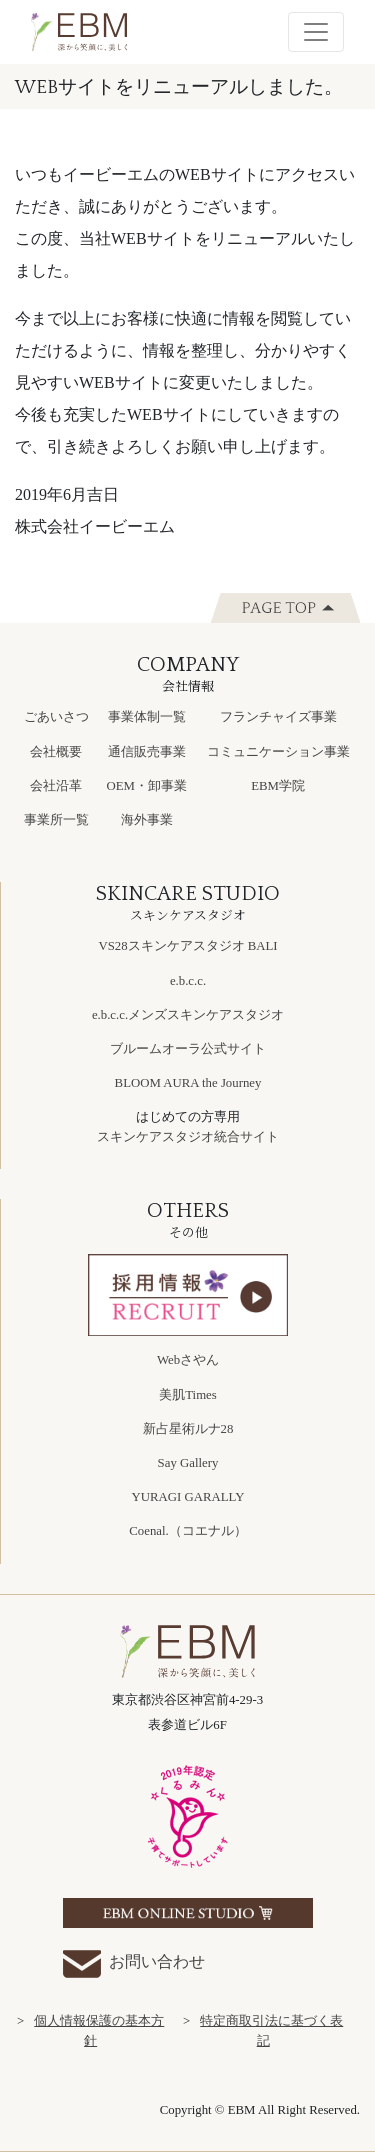 The width and height of the screenshot is (375, 2152). I want to click on 会社沿革, so click(56, 786).